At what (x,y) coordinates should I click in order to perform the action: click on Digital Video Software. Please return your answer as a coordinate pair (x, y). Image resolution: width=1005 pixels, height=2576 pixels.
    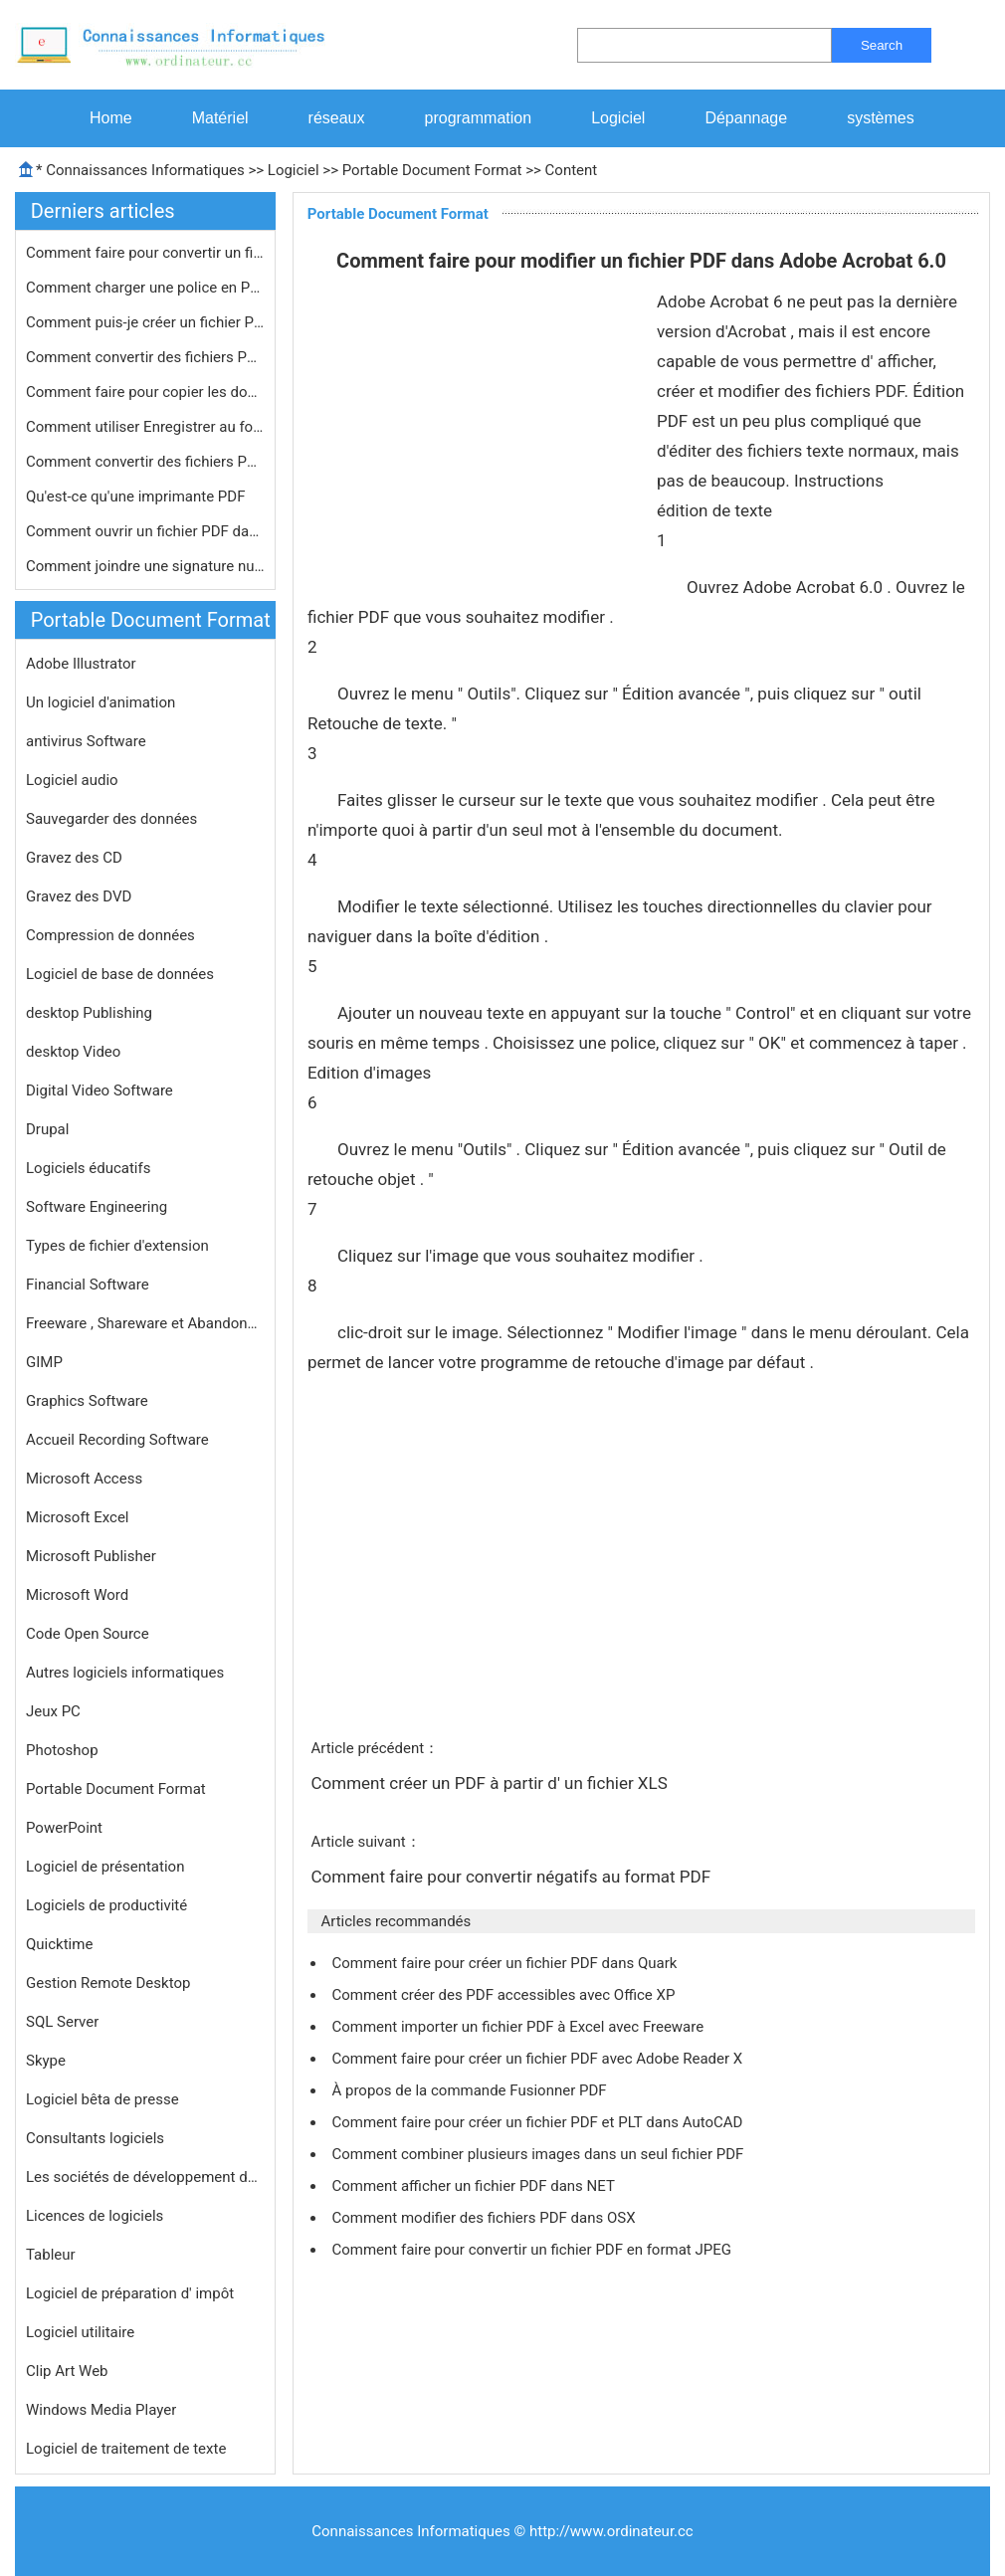
    Looking at the image, I should click on (99, 1090).